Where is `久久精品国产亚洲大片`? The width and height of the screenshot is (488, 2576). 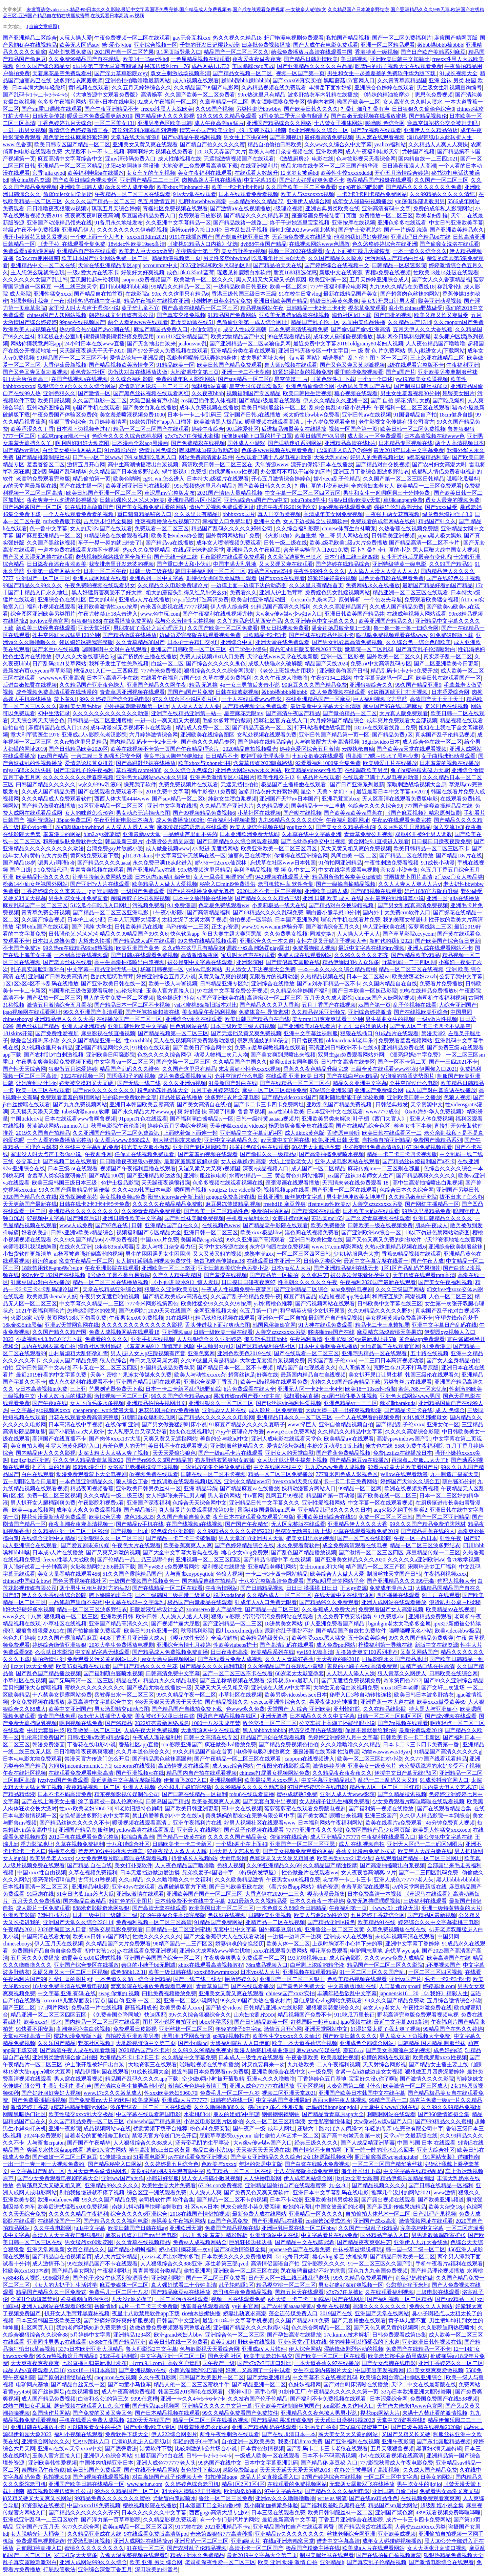 久久精品国产亚洲大片 is located at coordinates (227, 806).